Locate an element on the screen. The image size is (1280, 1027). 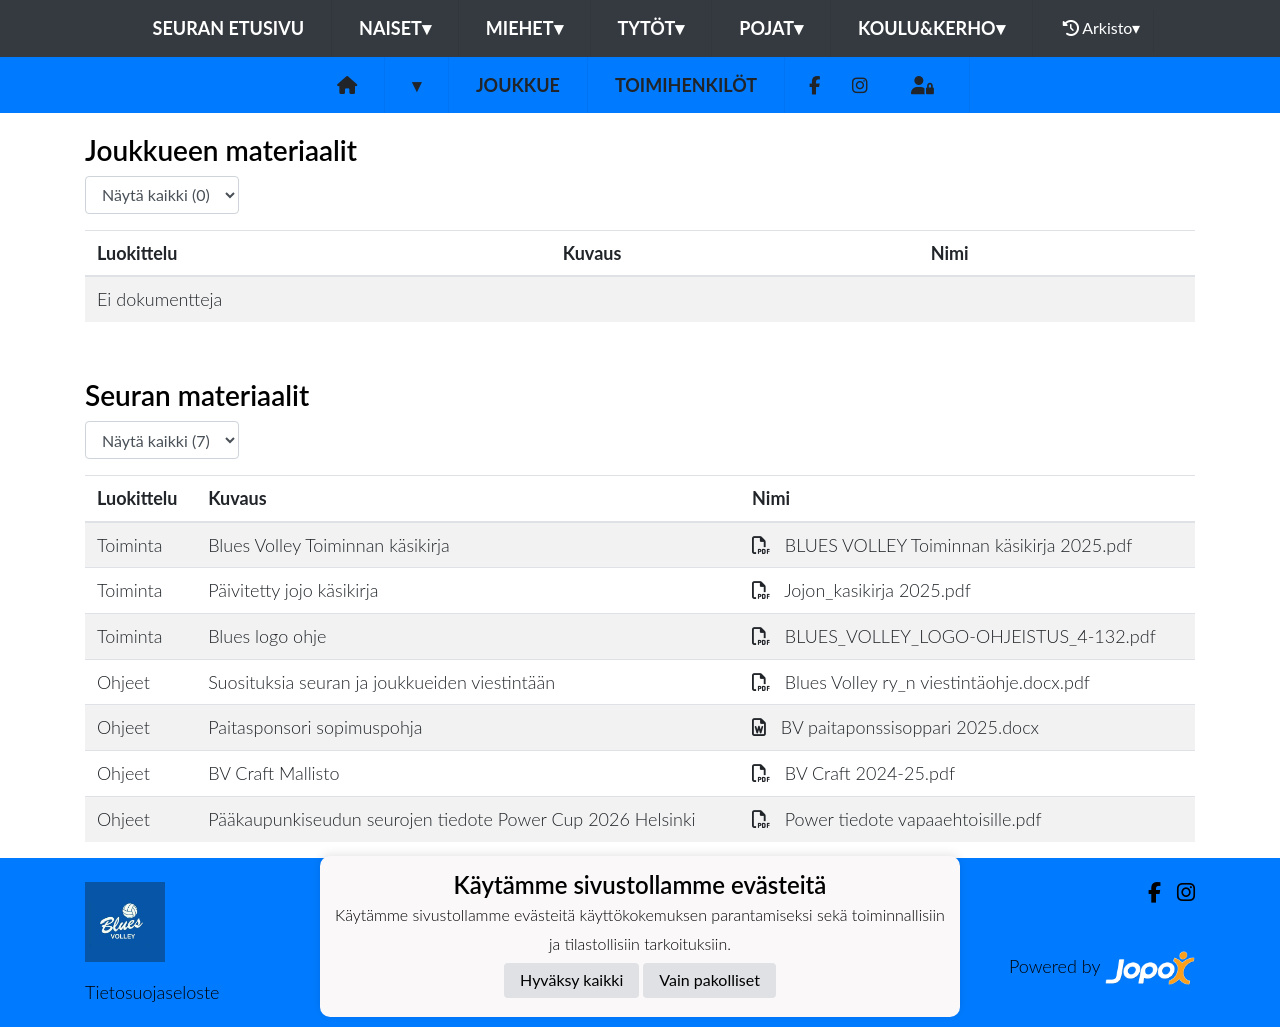
Blues Volley ry_n viestintäohje.docx.pdf is located at coordinates (921, 682).